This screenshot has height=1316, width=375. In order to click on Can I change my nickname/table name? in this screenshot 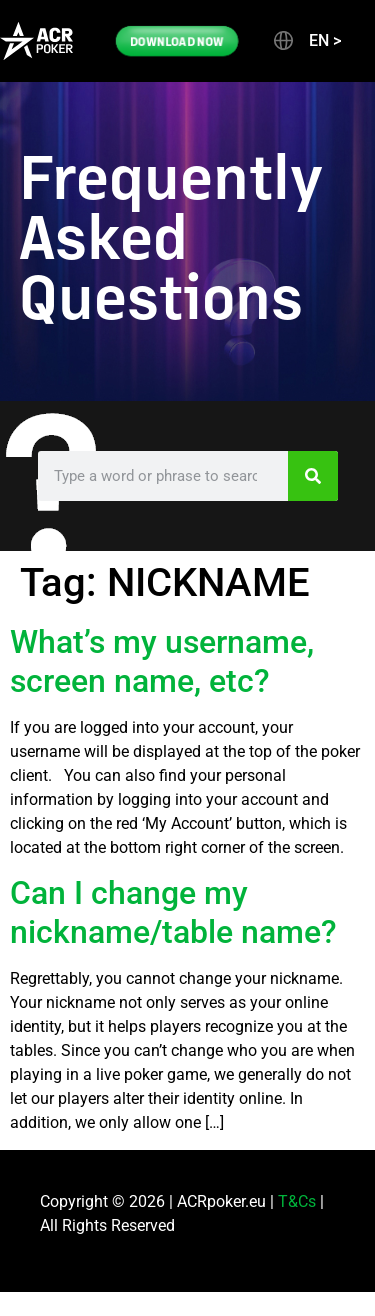, I will do `click(173, 912)`.